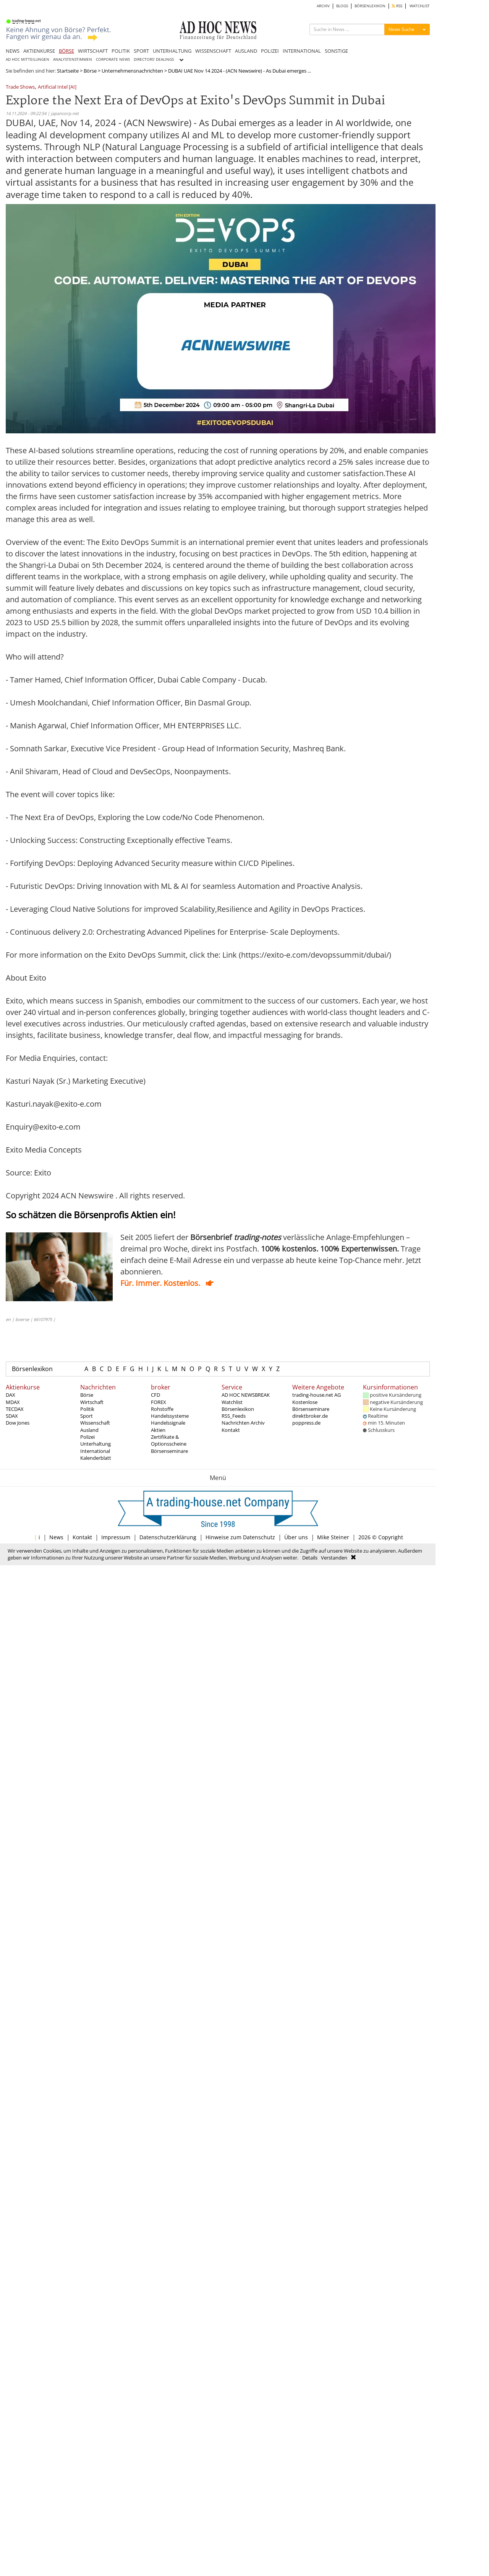  I want to click on POLIZEI, so click(270, 50).